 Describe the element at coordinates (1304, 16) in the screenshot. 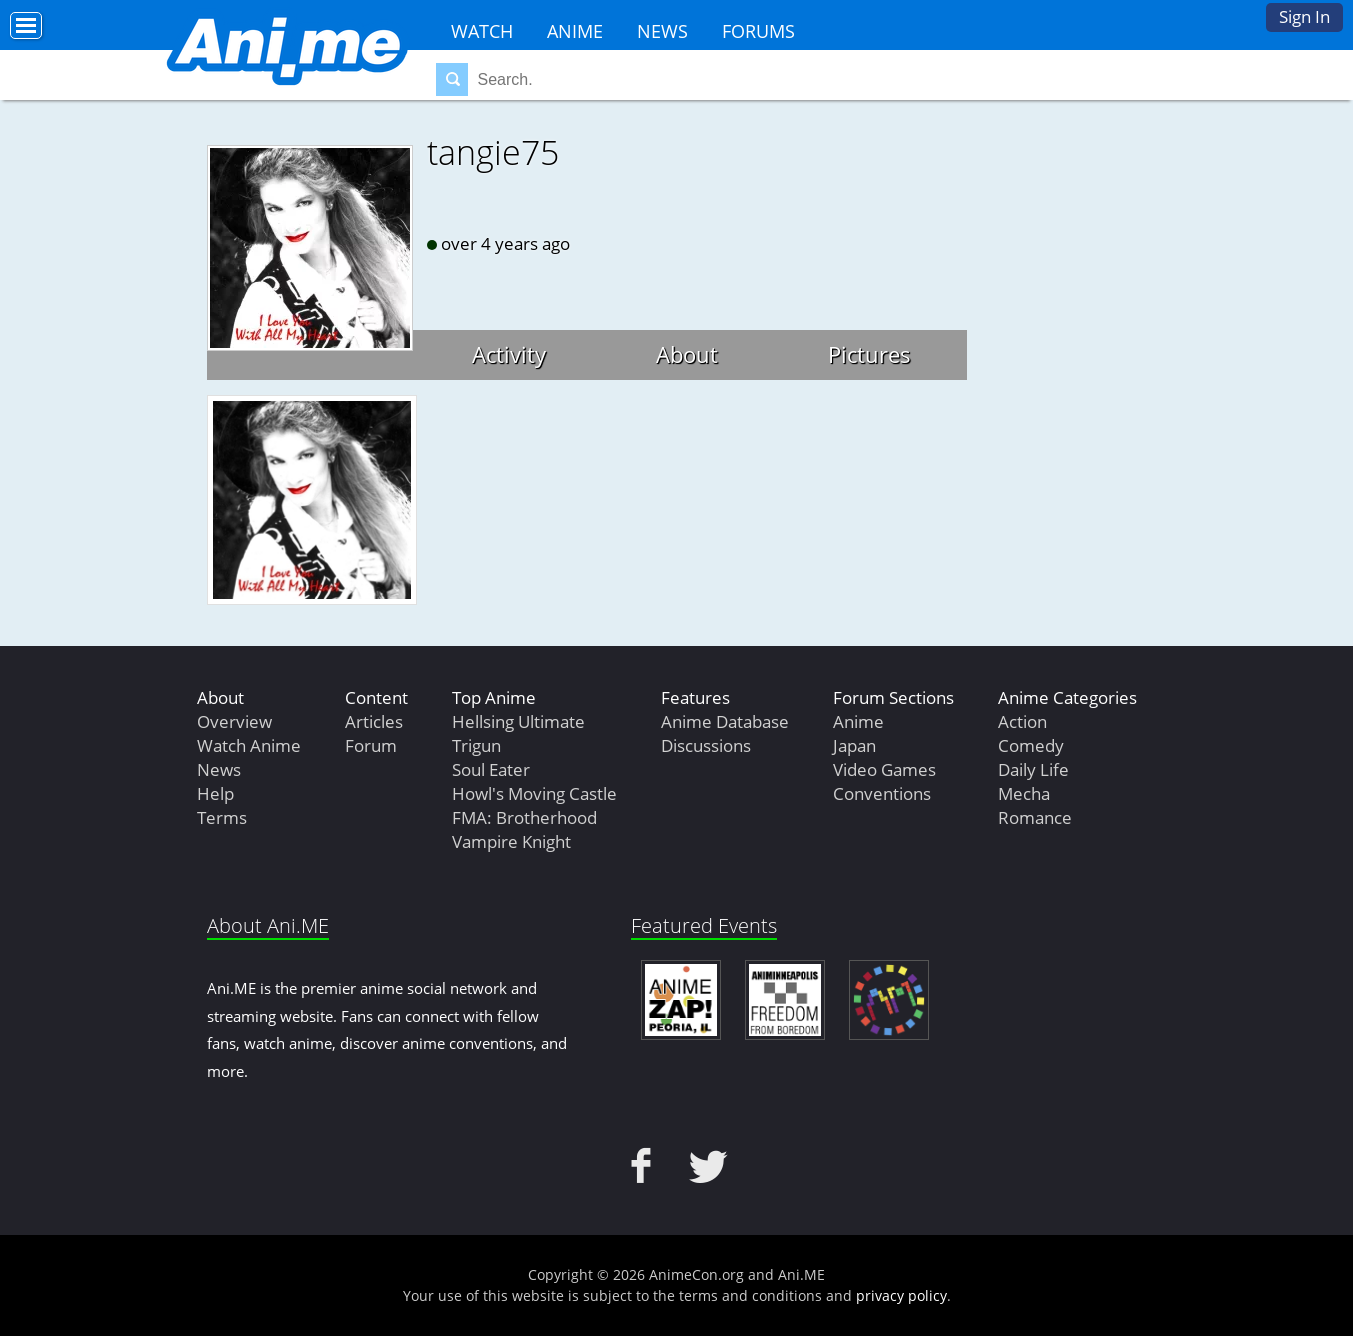

I see `Sign In` at that location.